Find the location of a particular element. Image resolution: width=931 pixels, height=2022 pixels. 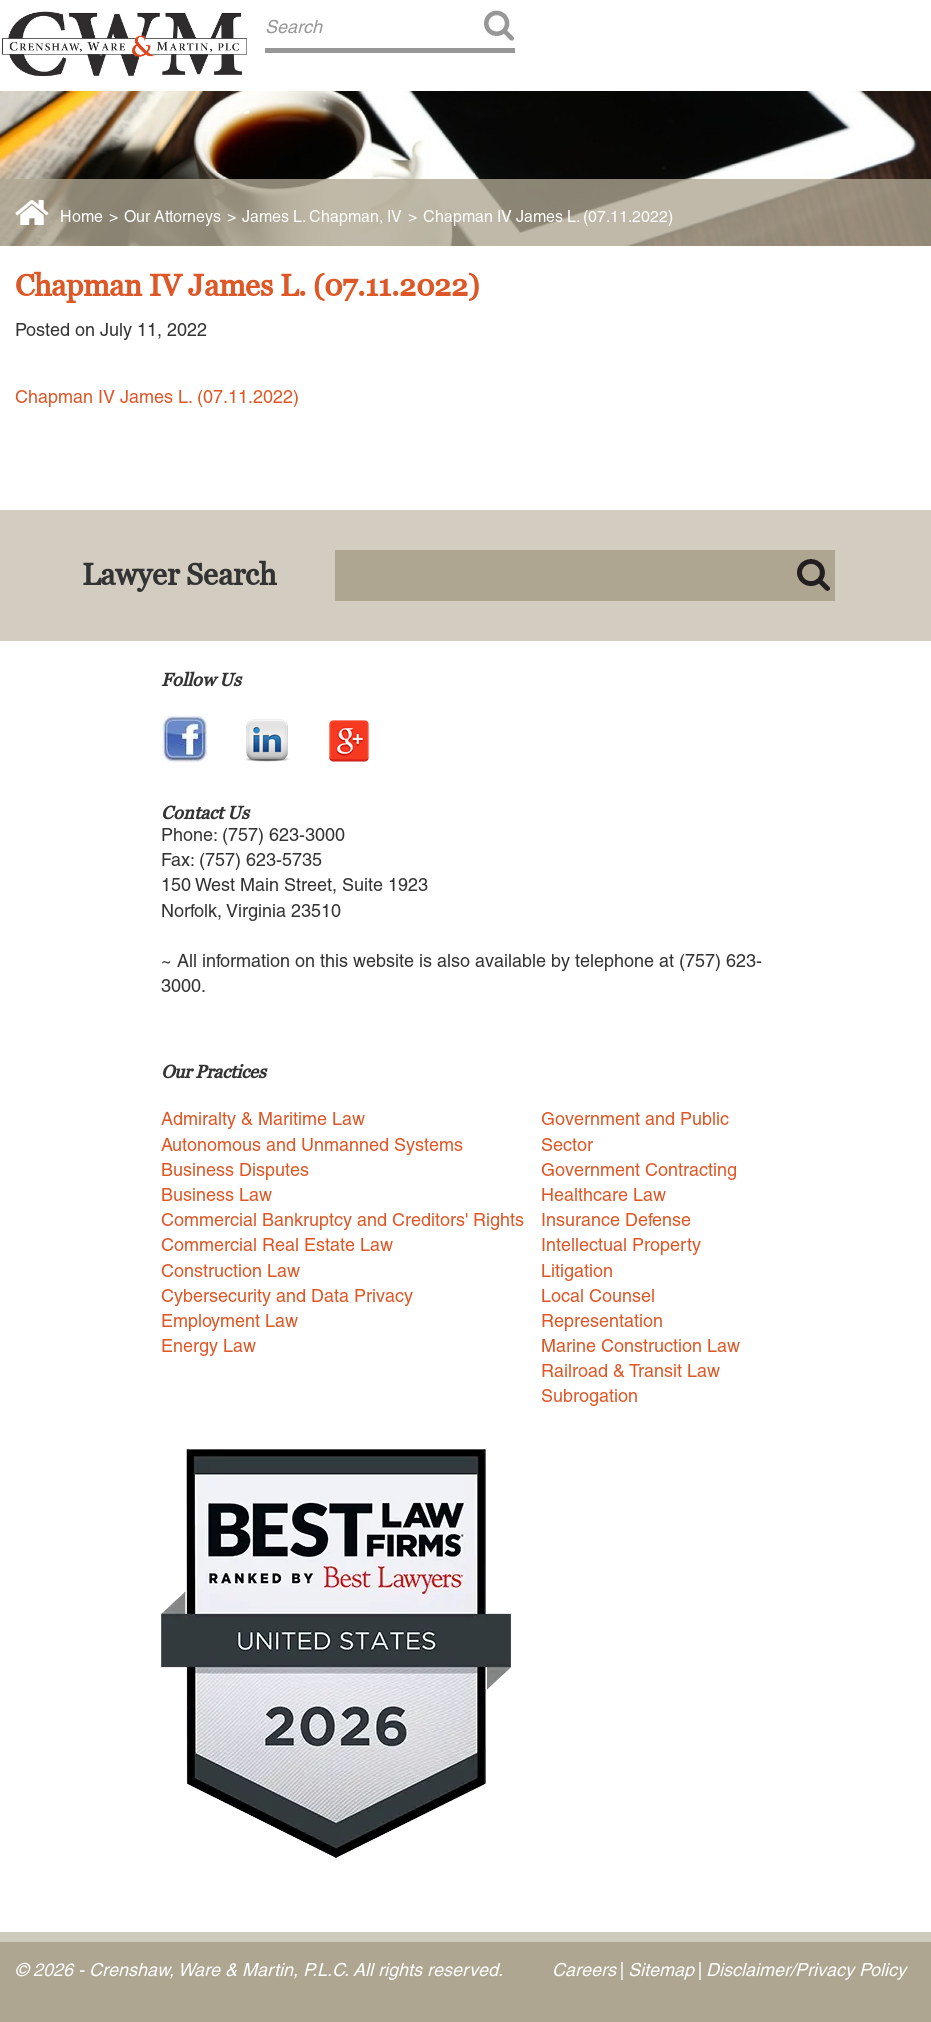

Energy Law is located at coordinates (208, 1345).